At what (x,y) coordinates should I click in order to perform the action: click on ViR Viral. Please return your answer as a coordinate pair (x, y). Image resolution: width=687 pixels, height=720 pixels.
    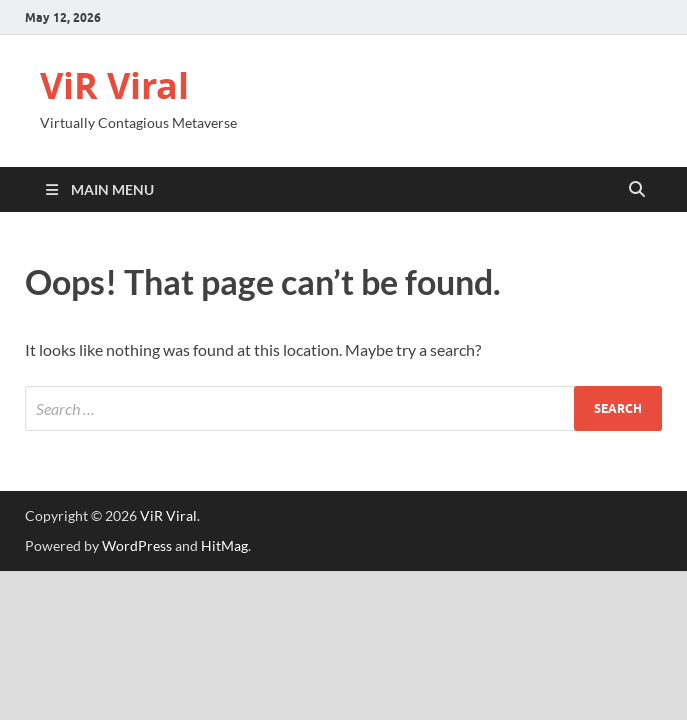
    Looking at the image, I should click on (114, 85).